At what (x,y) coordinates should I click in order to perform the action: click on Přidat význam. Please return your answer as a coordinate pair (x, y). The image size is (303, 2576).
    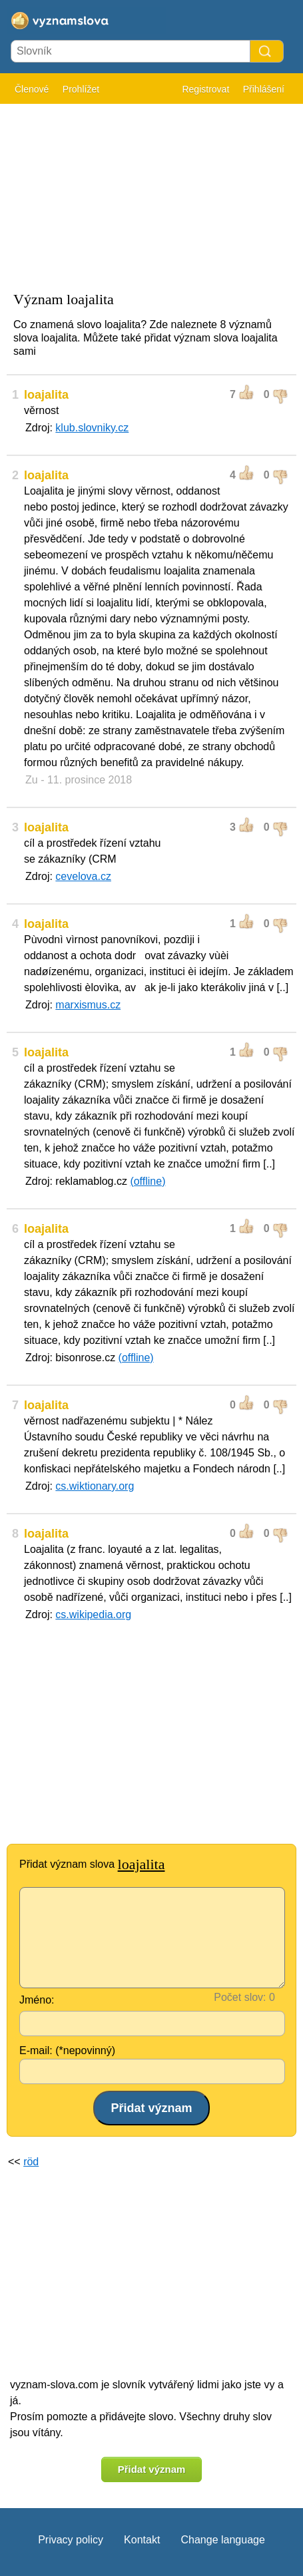
    Looking at the image, I should click on (152, 2469).